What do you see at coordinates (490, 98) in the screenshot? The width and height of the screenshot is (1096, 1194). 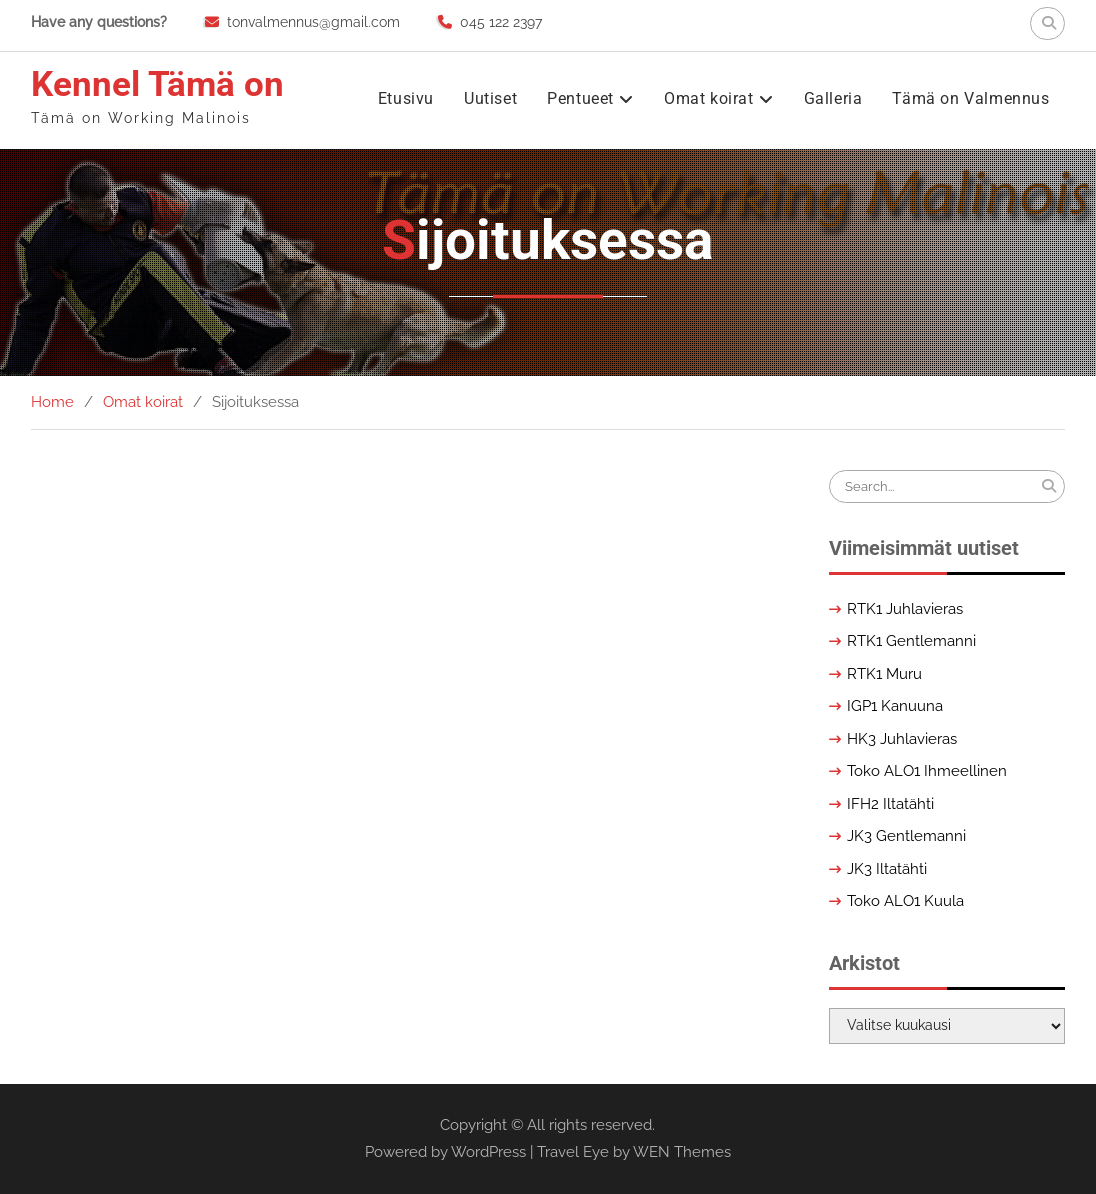 I see `Uutiset` at bounding box center [490, 98].